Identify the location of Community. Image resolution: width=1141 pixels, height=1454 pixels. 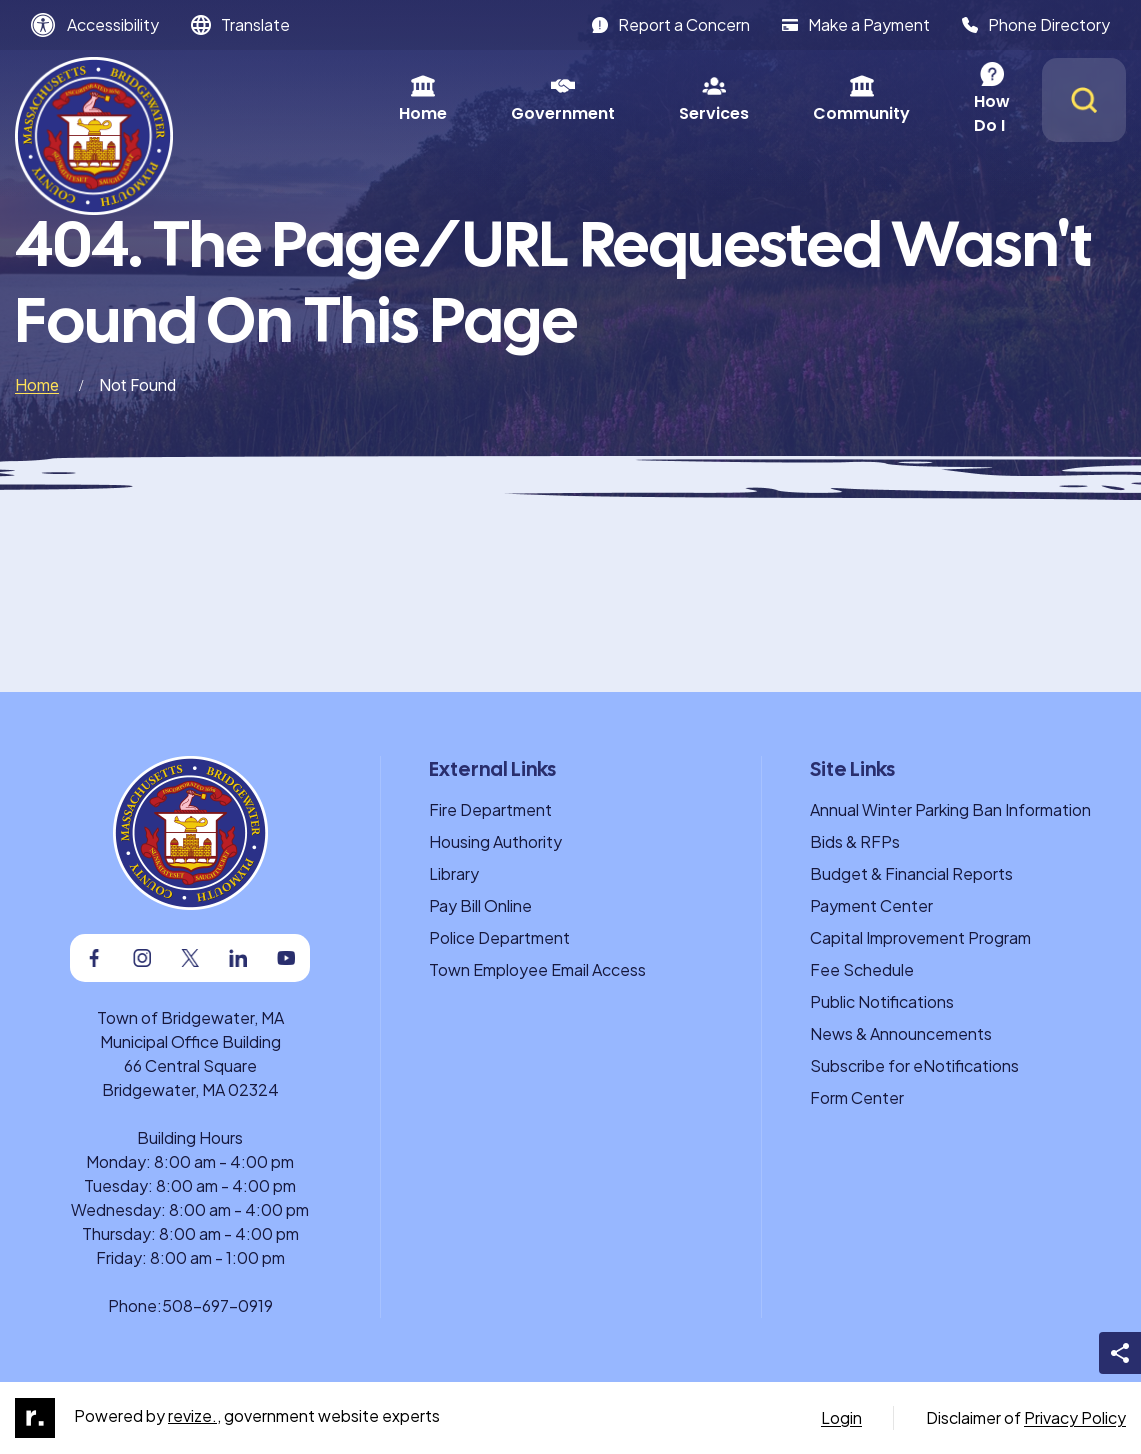
(748, 99).